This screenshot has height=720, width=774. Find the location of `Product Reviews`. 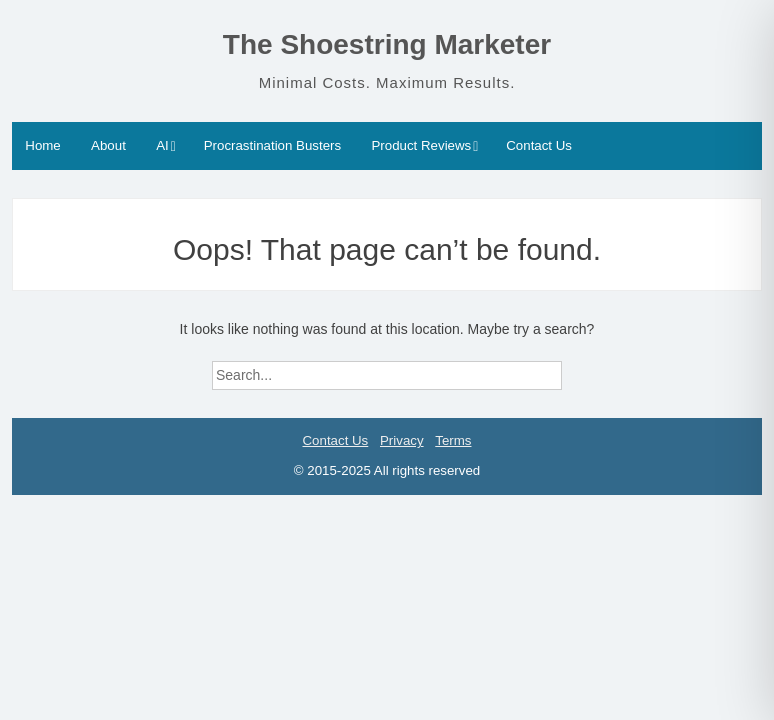

Product Reviews is located at coordinates (421, 145).